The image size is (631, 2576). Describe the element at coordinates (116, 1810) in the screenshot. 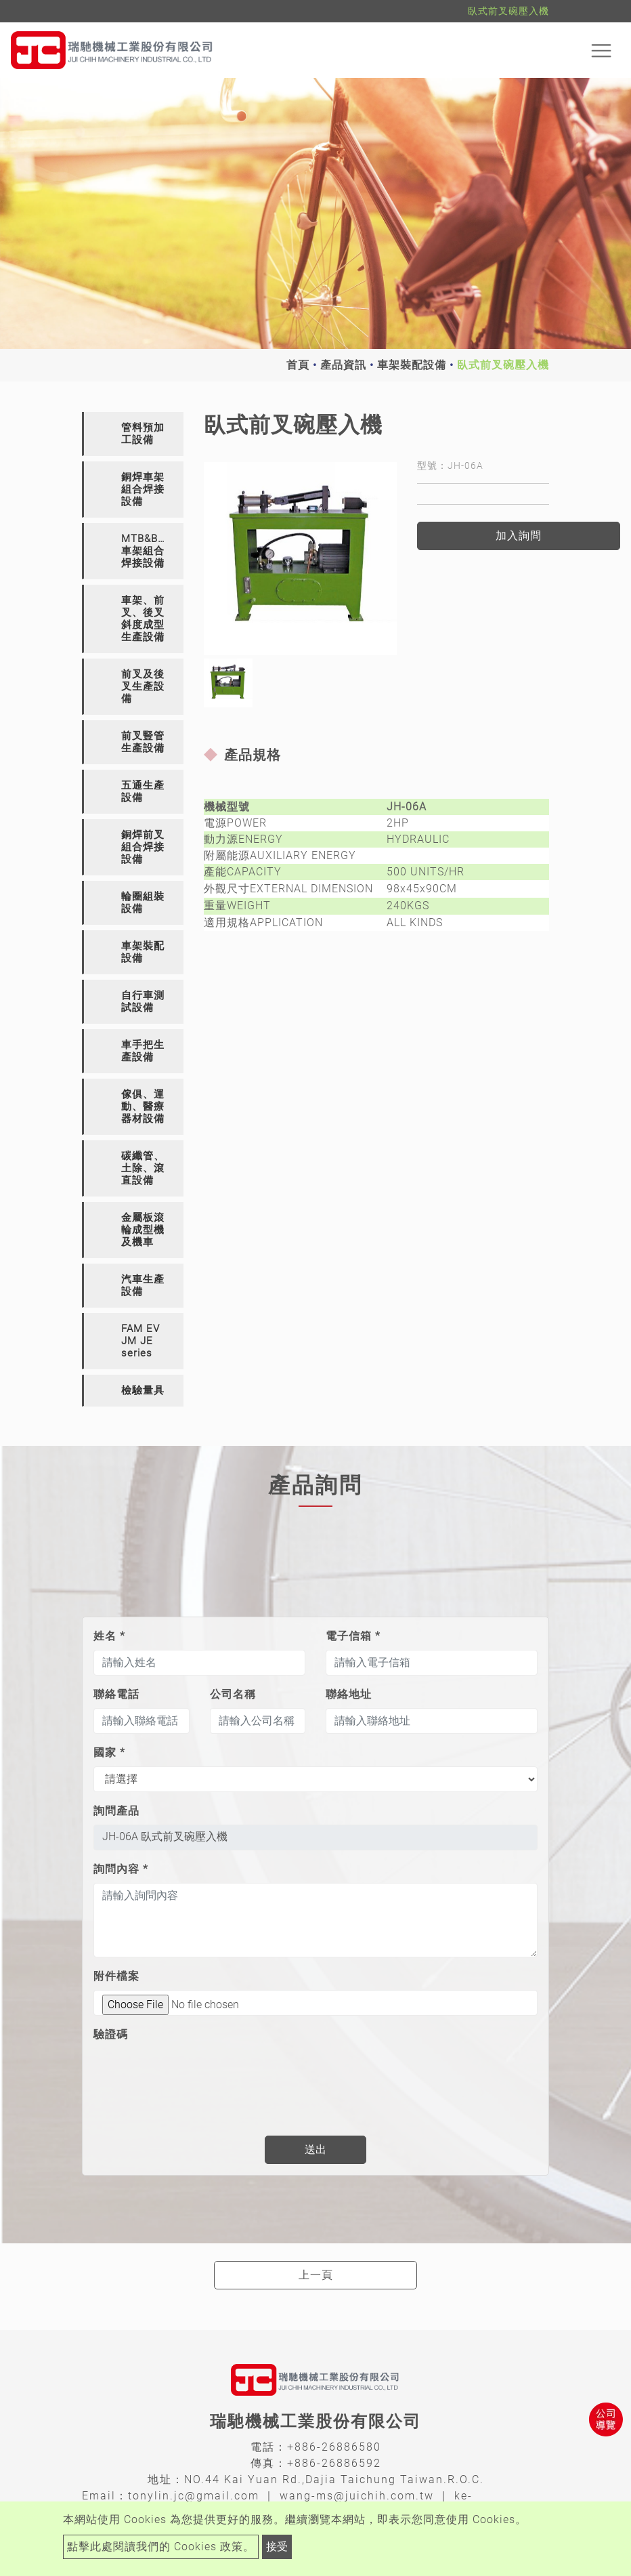

I see `詢問產品` at that location.